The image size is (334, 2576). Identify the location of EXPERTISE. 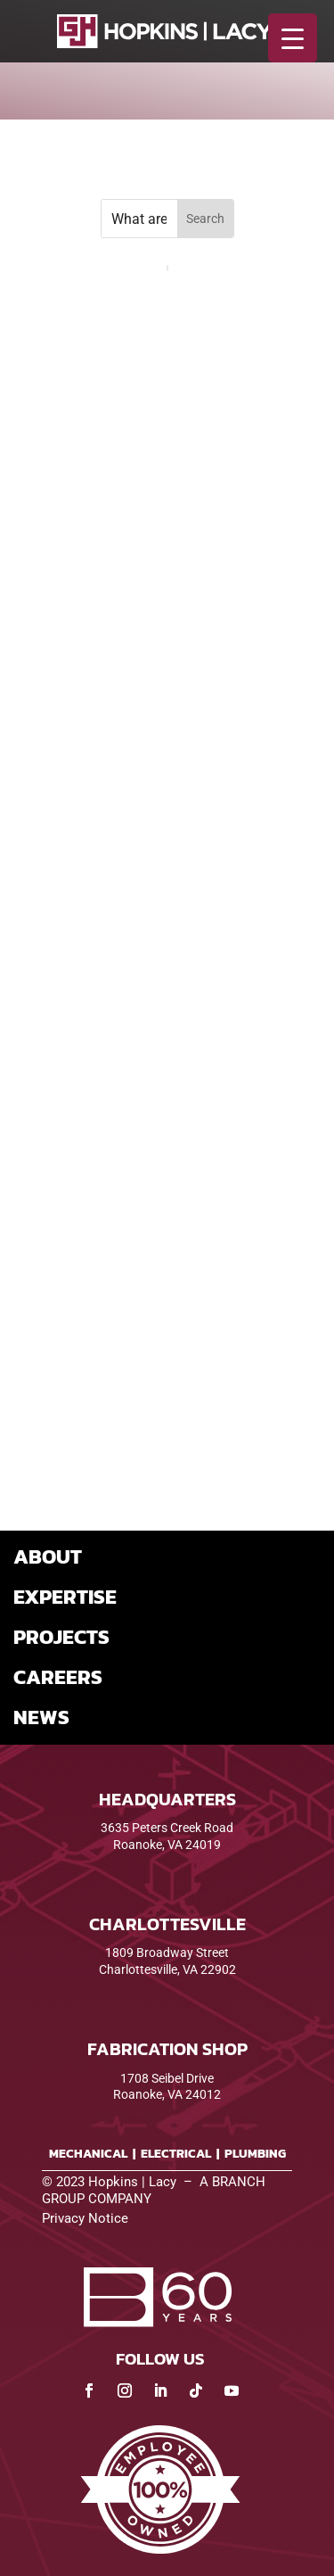
(65, 1596).